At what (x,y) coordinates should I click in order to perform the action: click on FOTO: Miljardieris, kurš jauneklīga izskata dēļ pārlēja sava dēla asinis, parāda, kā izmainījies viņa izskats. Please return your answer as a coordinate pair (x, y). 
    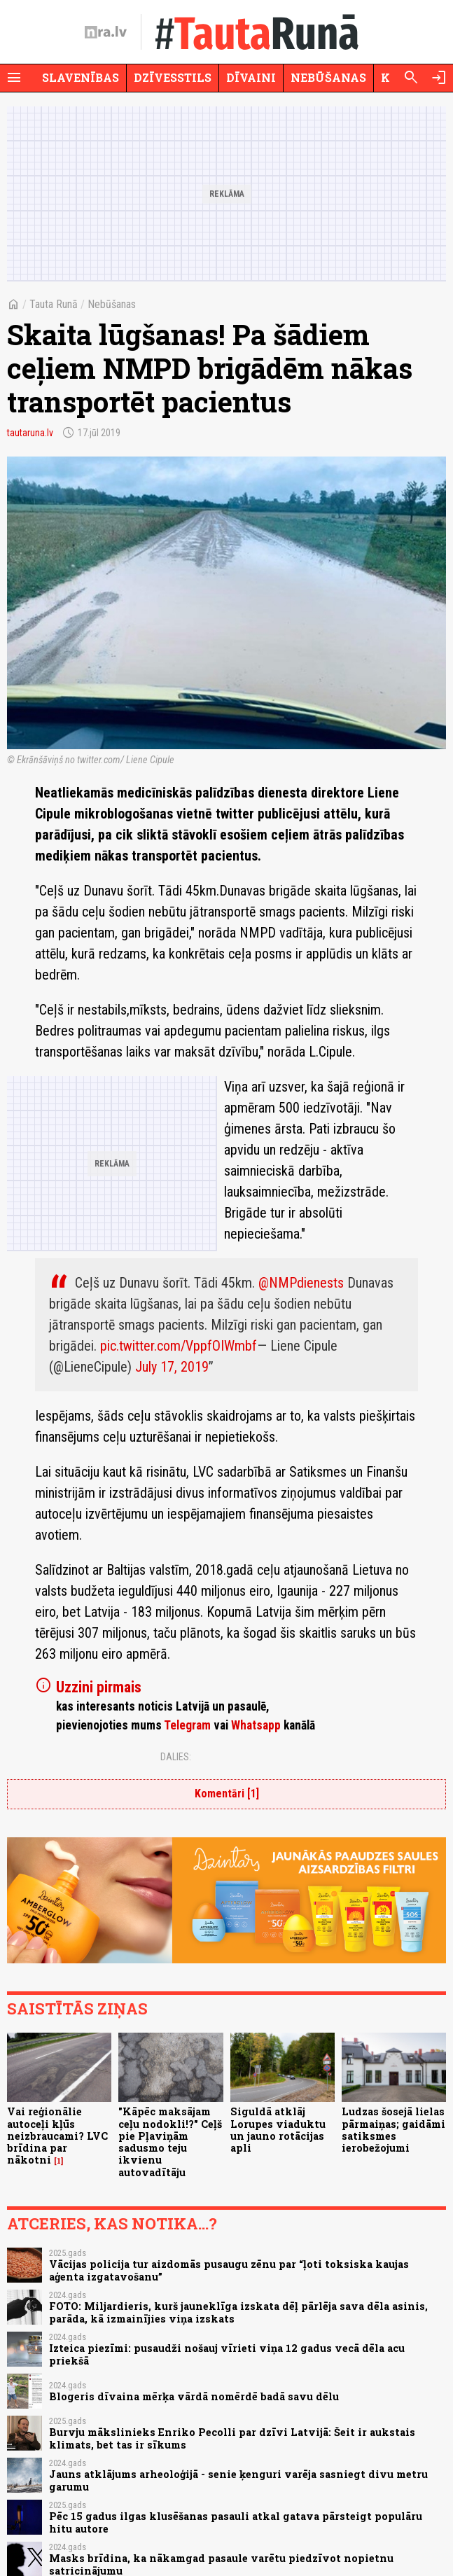
    Looking at the image, I should click on (238, 2312).